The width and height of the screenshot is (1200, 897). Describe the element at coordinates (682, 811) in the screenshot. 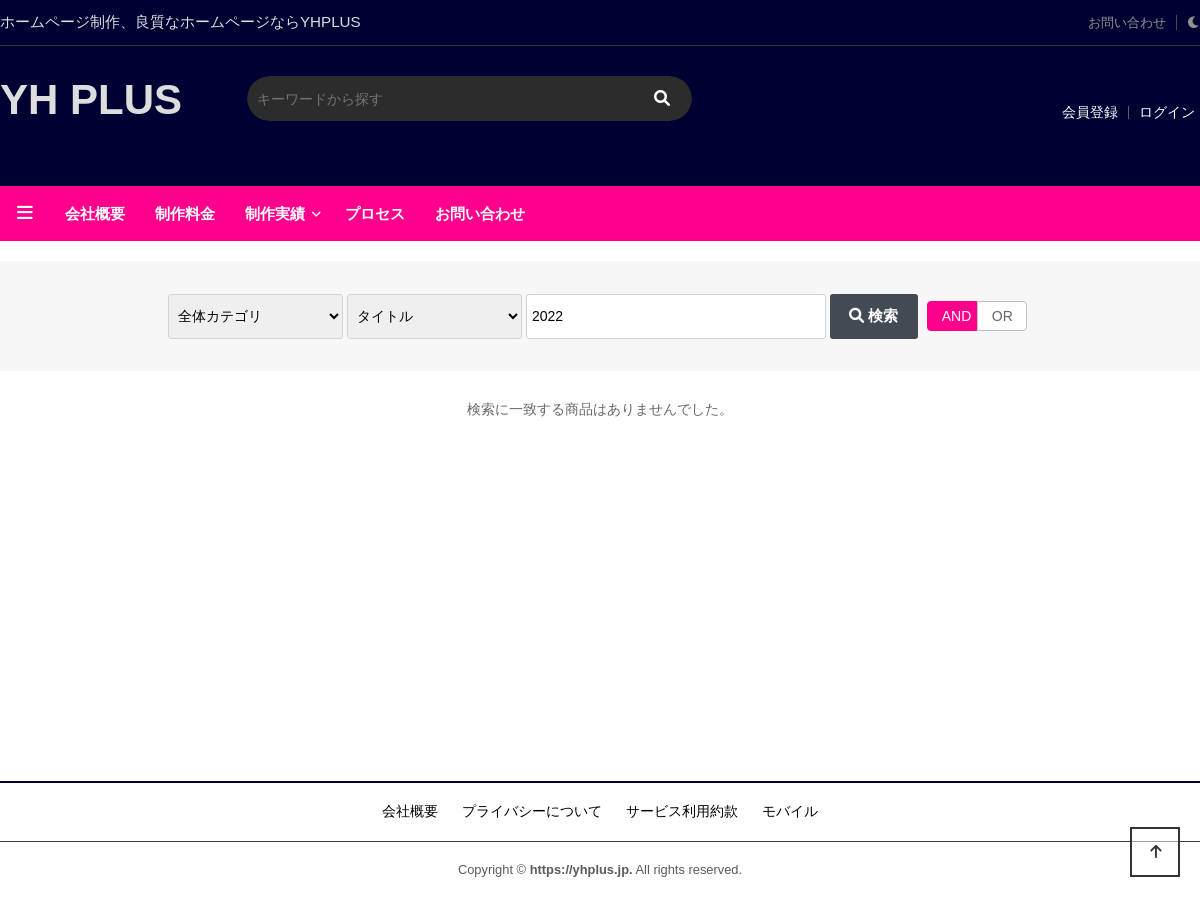

I see `サービス利用約款` at that location.